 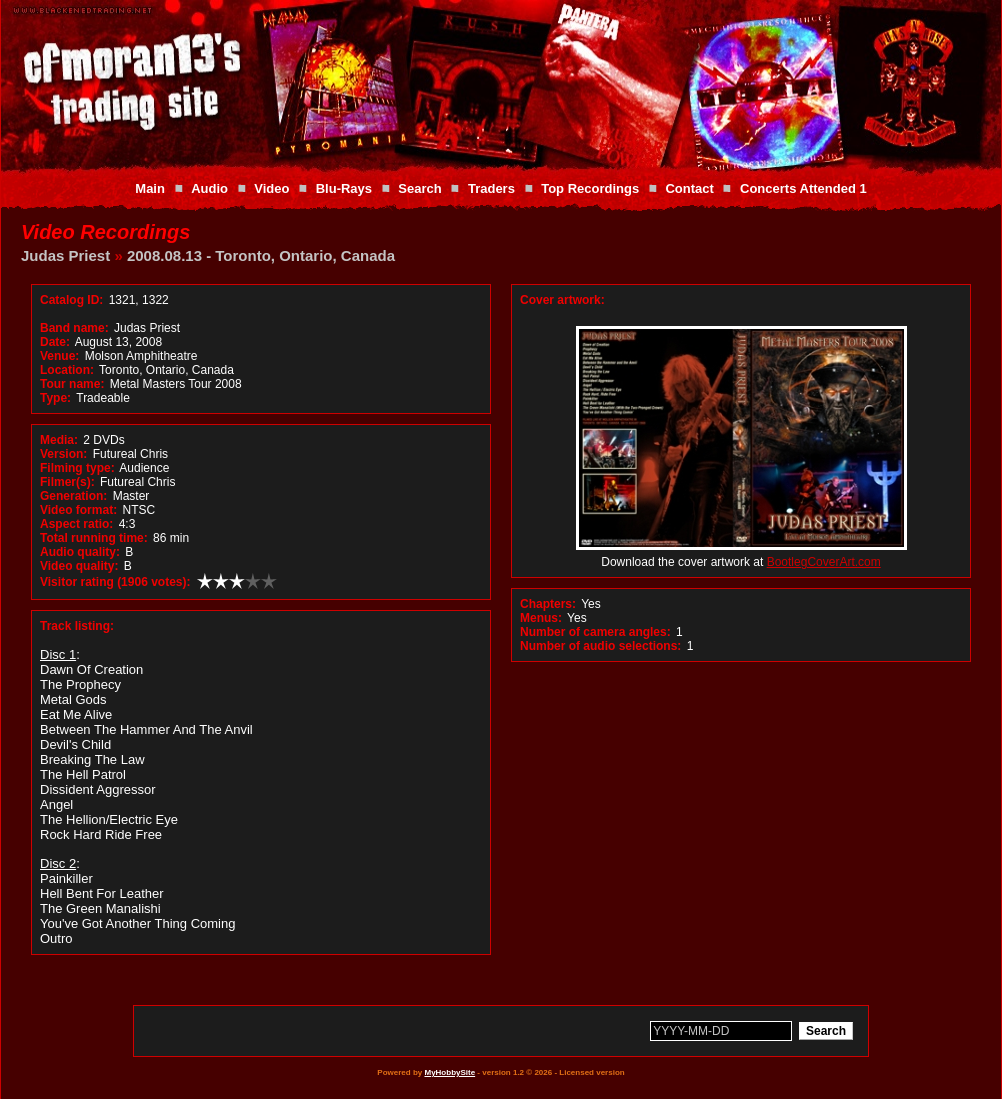 I want to click on Menus:, so click(x=541, y=618).